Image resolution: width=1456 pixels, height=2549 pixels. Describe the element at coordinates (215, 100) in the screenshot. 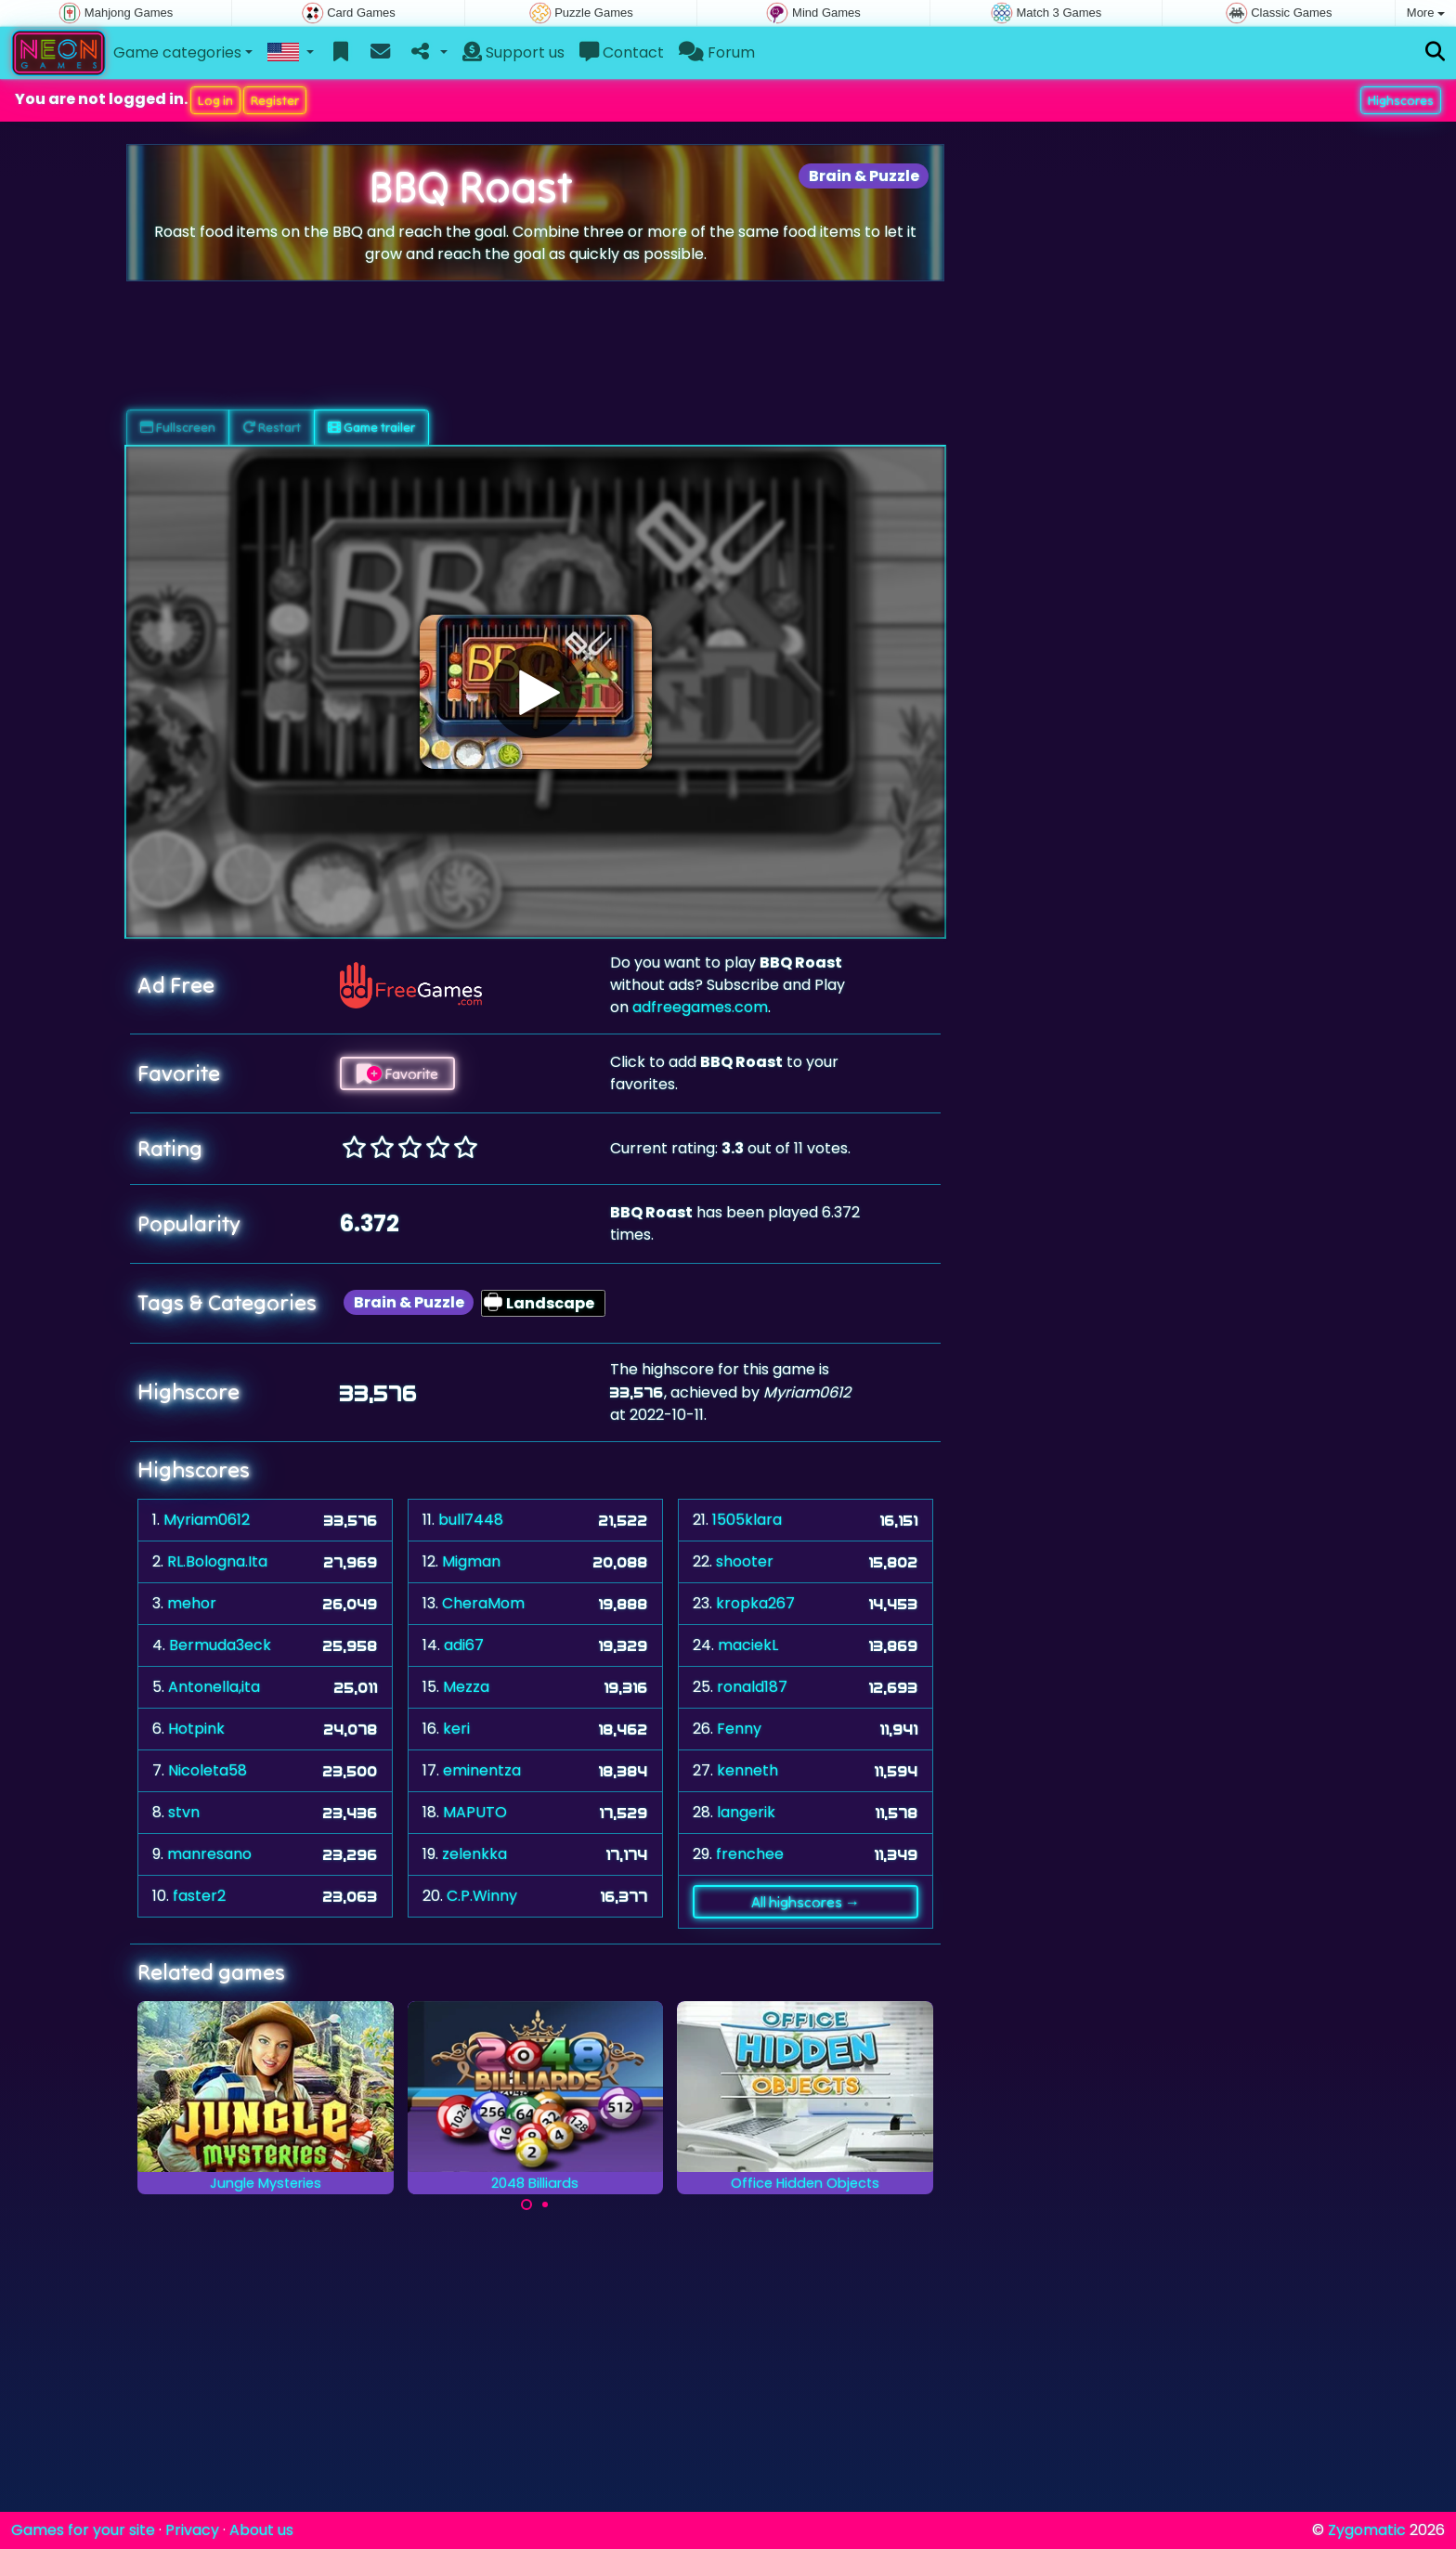

I see `Log in` at that location.